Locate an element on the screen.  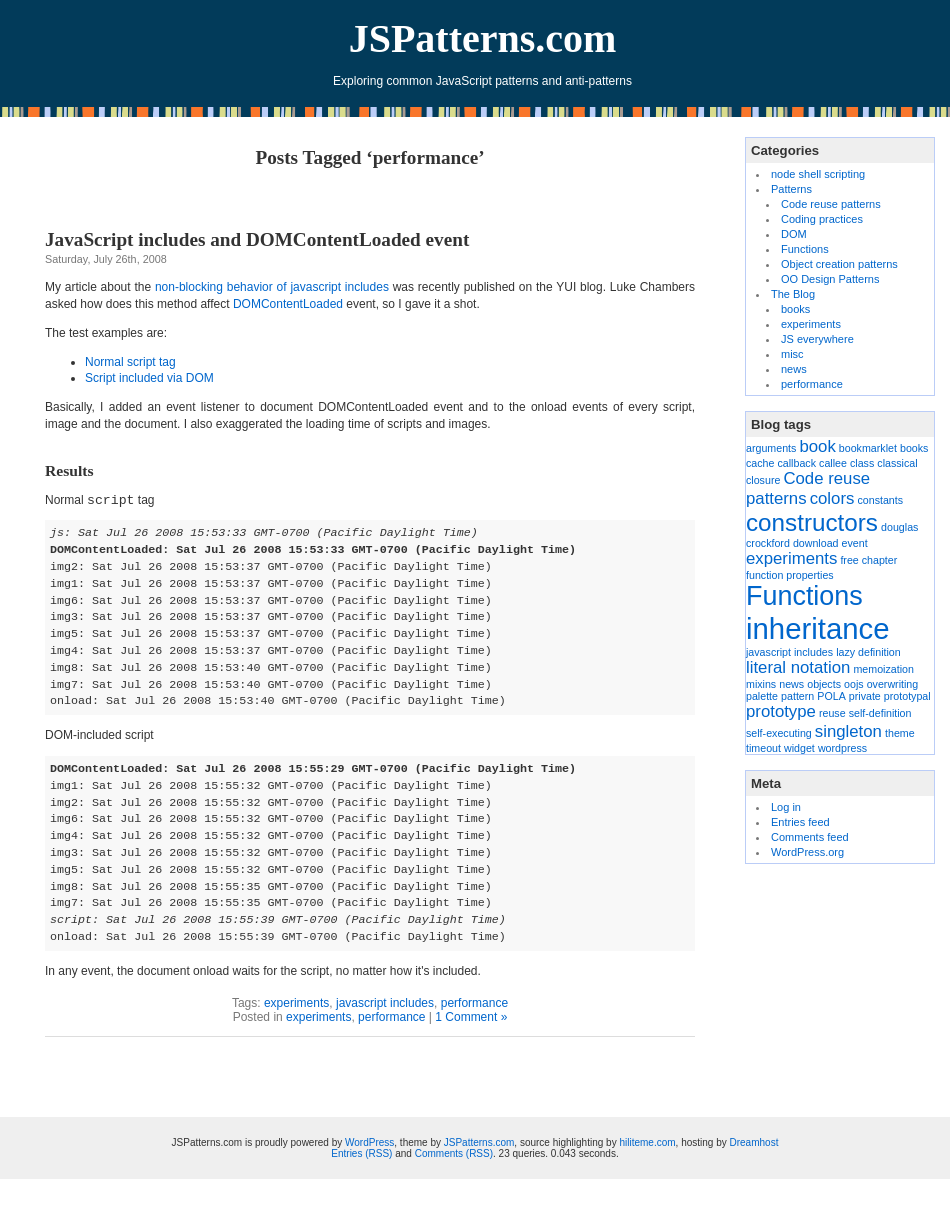
memoization [memoization (1 item)] is located at coordinates (883, 669).